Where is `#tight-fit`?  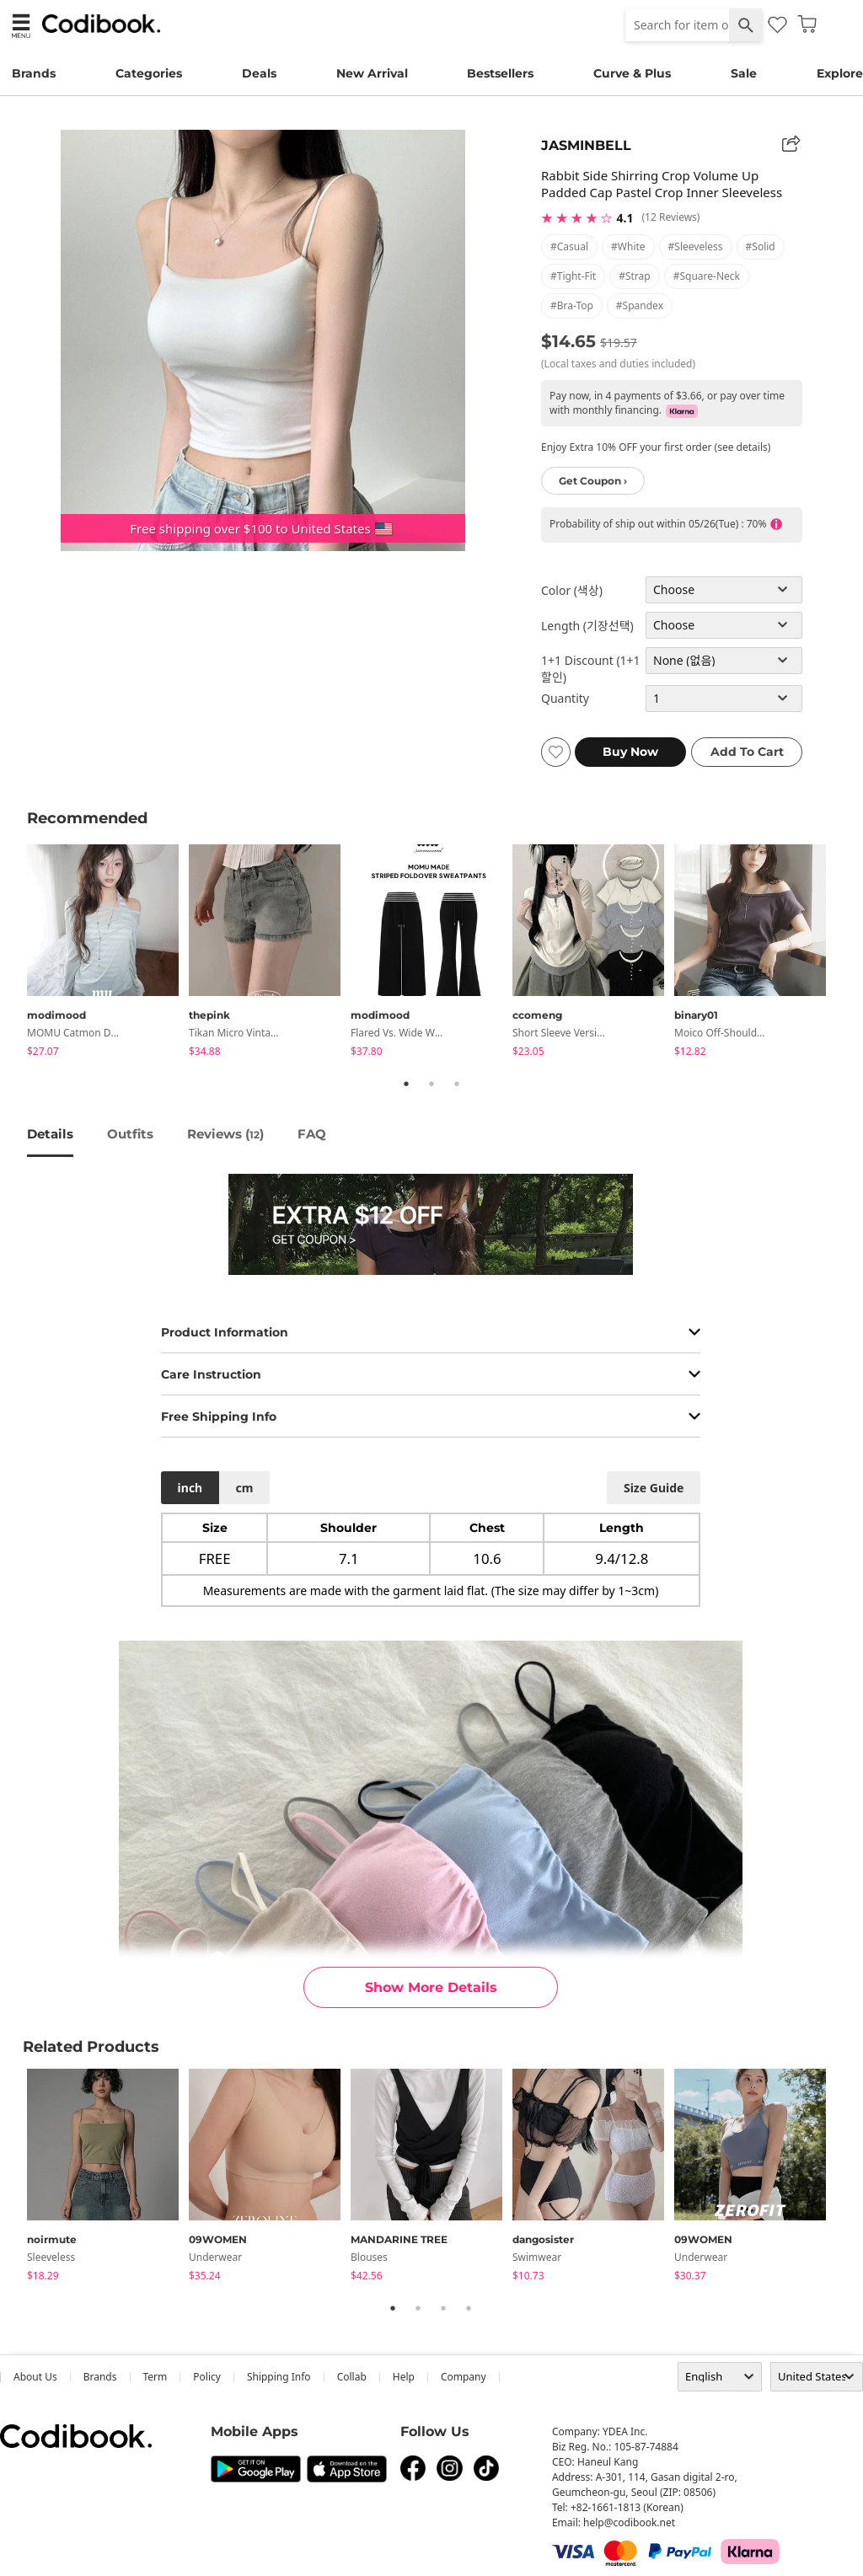 #tight-fit is located at coordinates (573, 276).